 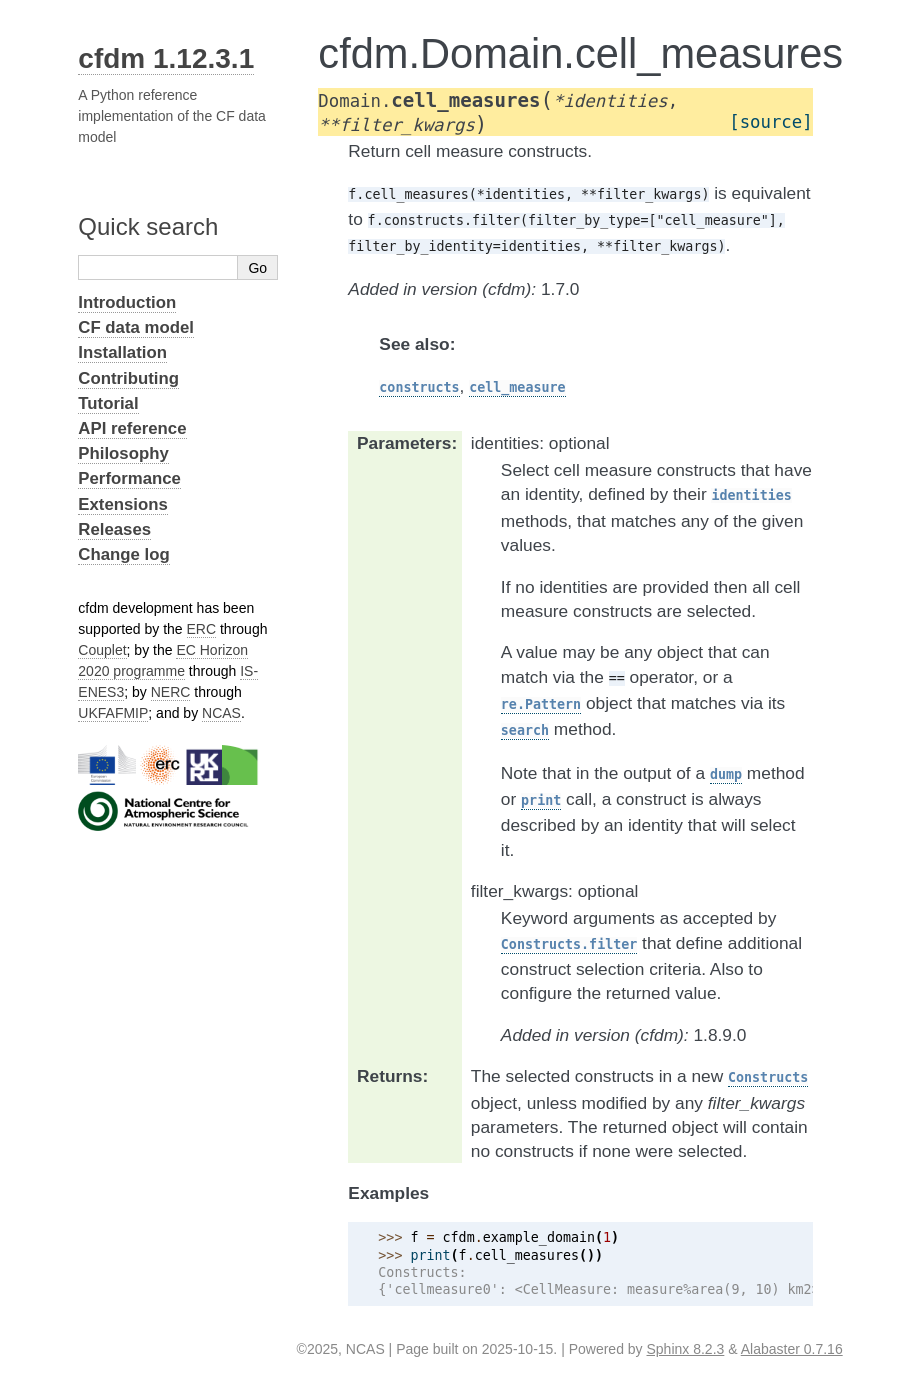 I want to click on Alabaster 0.7.16, so click(x=792, y=1349).